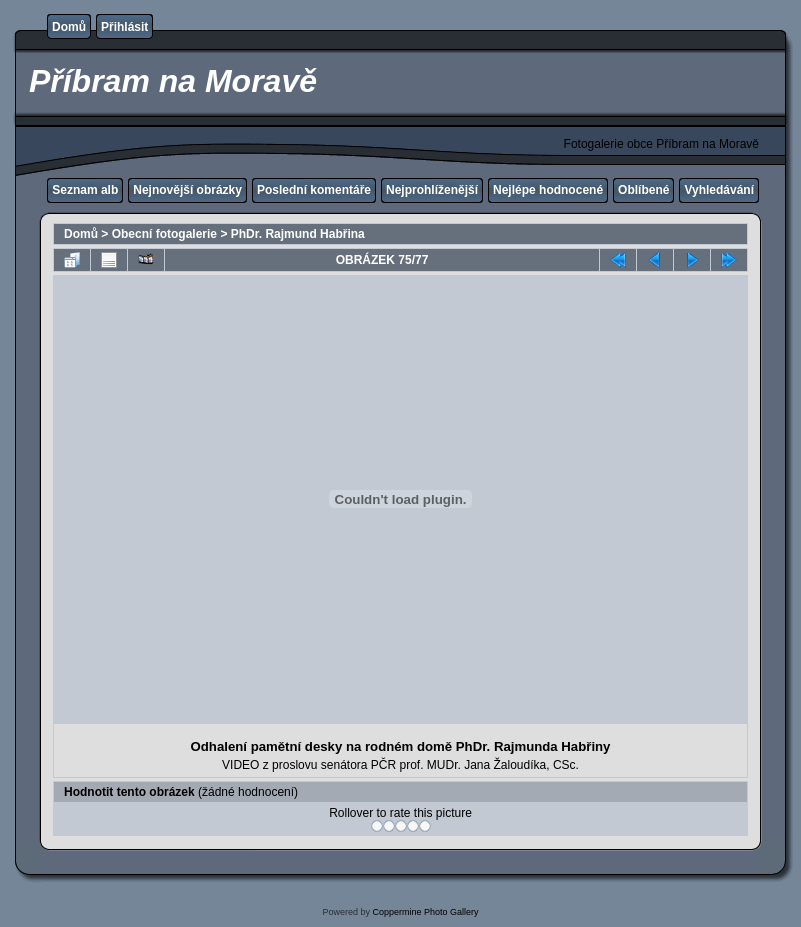  What do you see at coordinates (164, 234) in the screenshot?
I see `Obecní fotogalerie` at bounding box center [164, 234].